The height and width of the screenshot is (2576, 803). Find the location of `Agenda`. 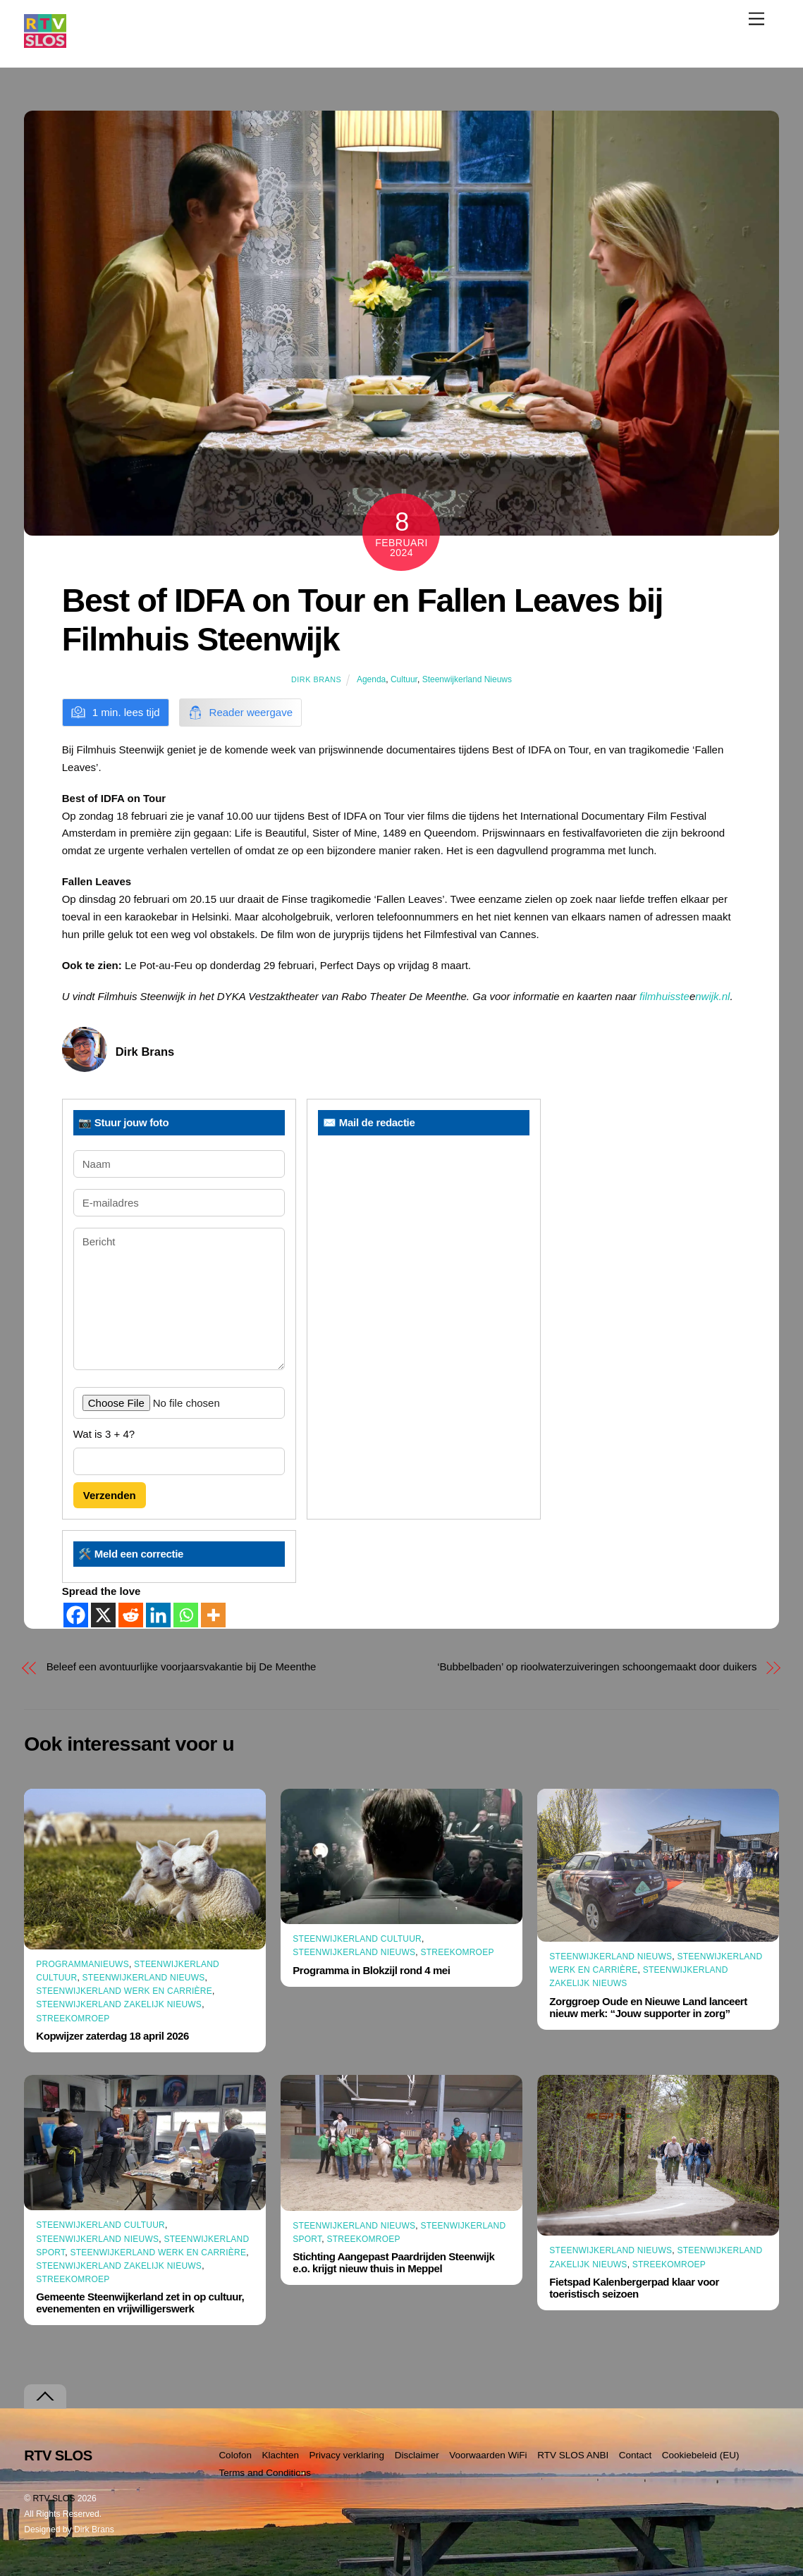

Agenda is located at coordinates (371, 679).